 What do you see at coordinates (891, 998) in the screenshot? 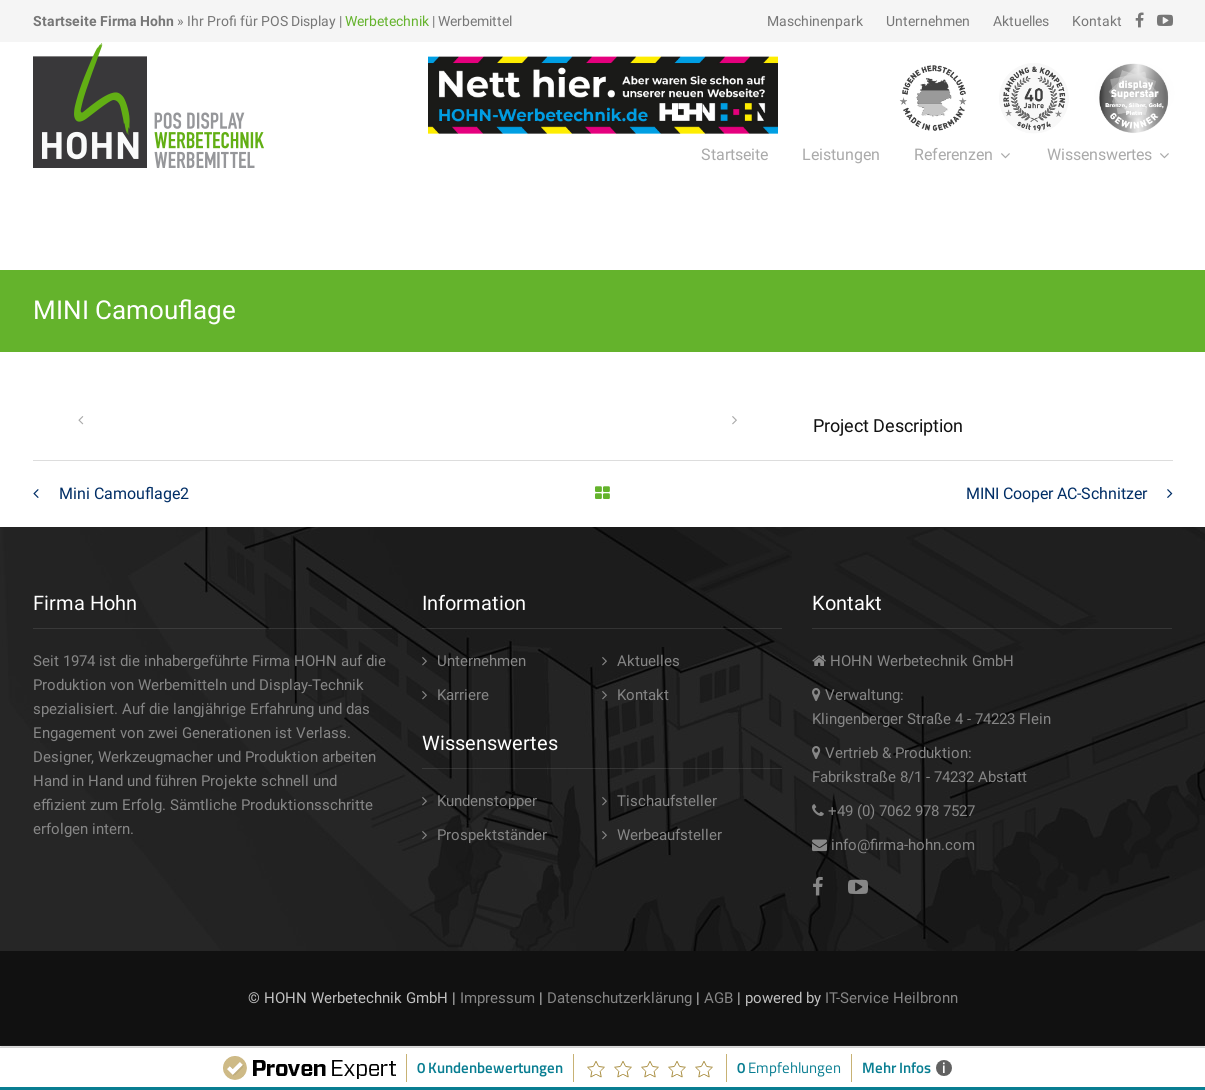
I see `IT-Service Heilbronn` at bounding box center [891, 998].